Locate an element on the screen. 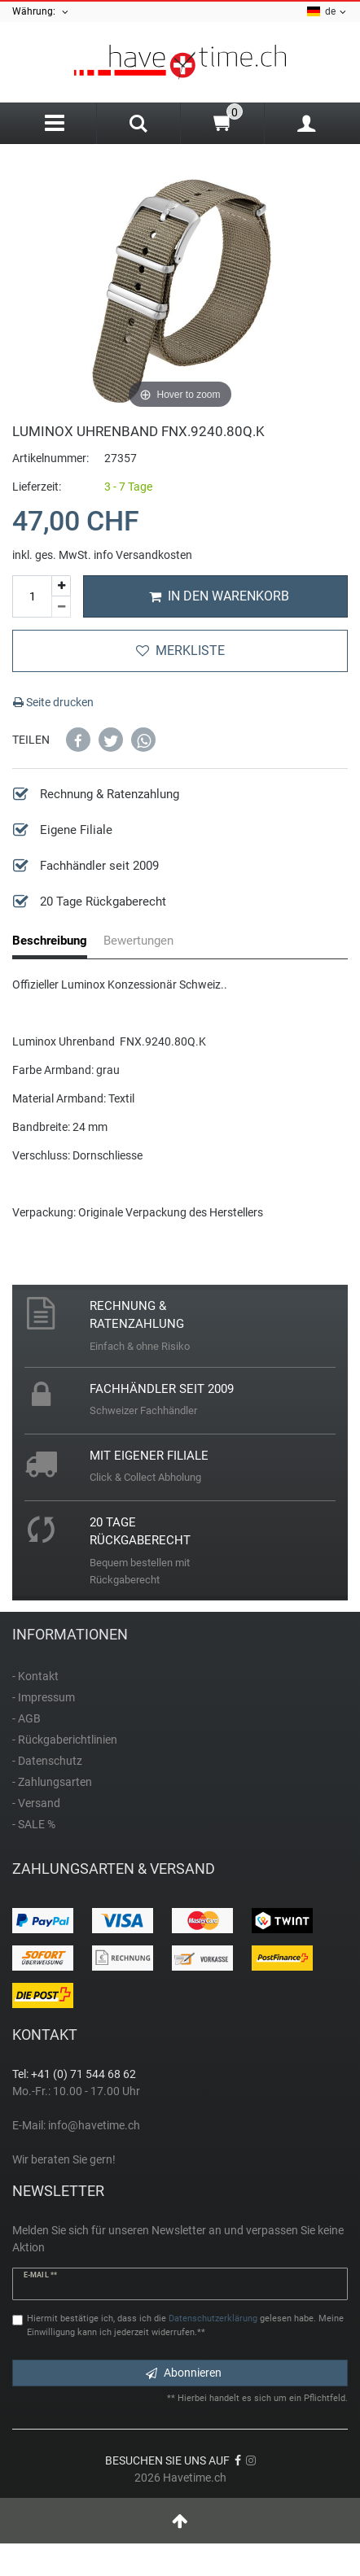 This screenshot has height=2576, width=360. [Search] is located at coordinates (138, 125).